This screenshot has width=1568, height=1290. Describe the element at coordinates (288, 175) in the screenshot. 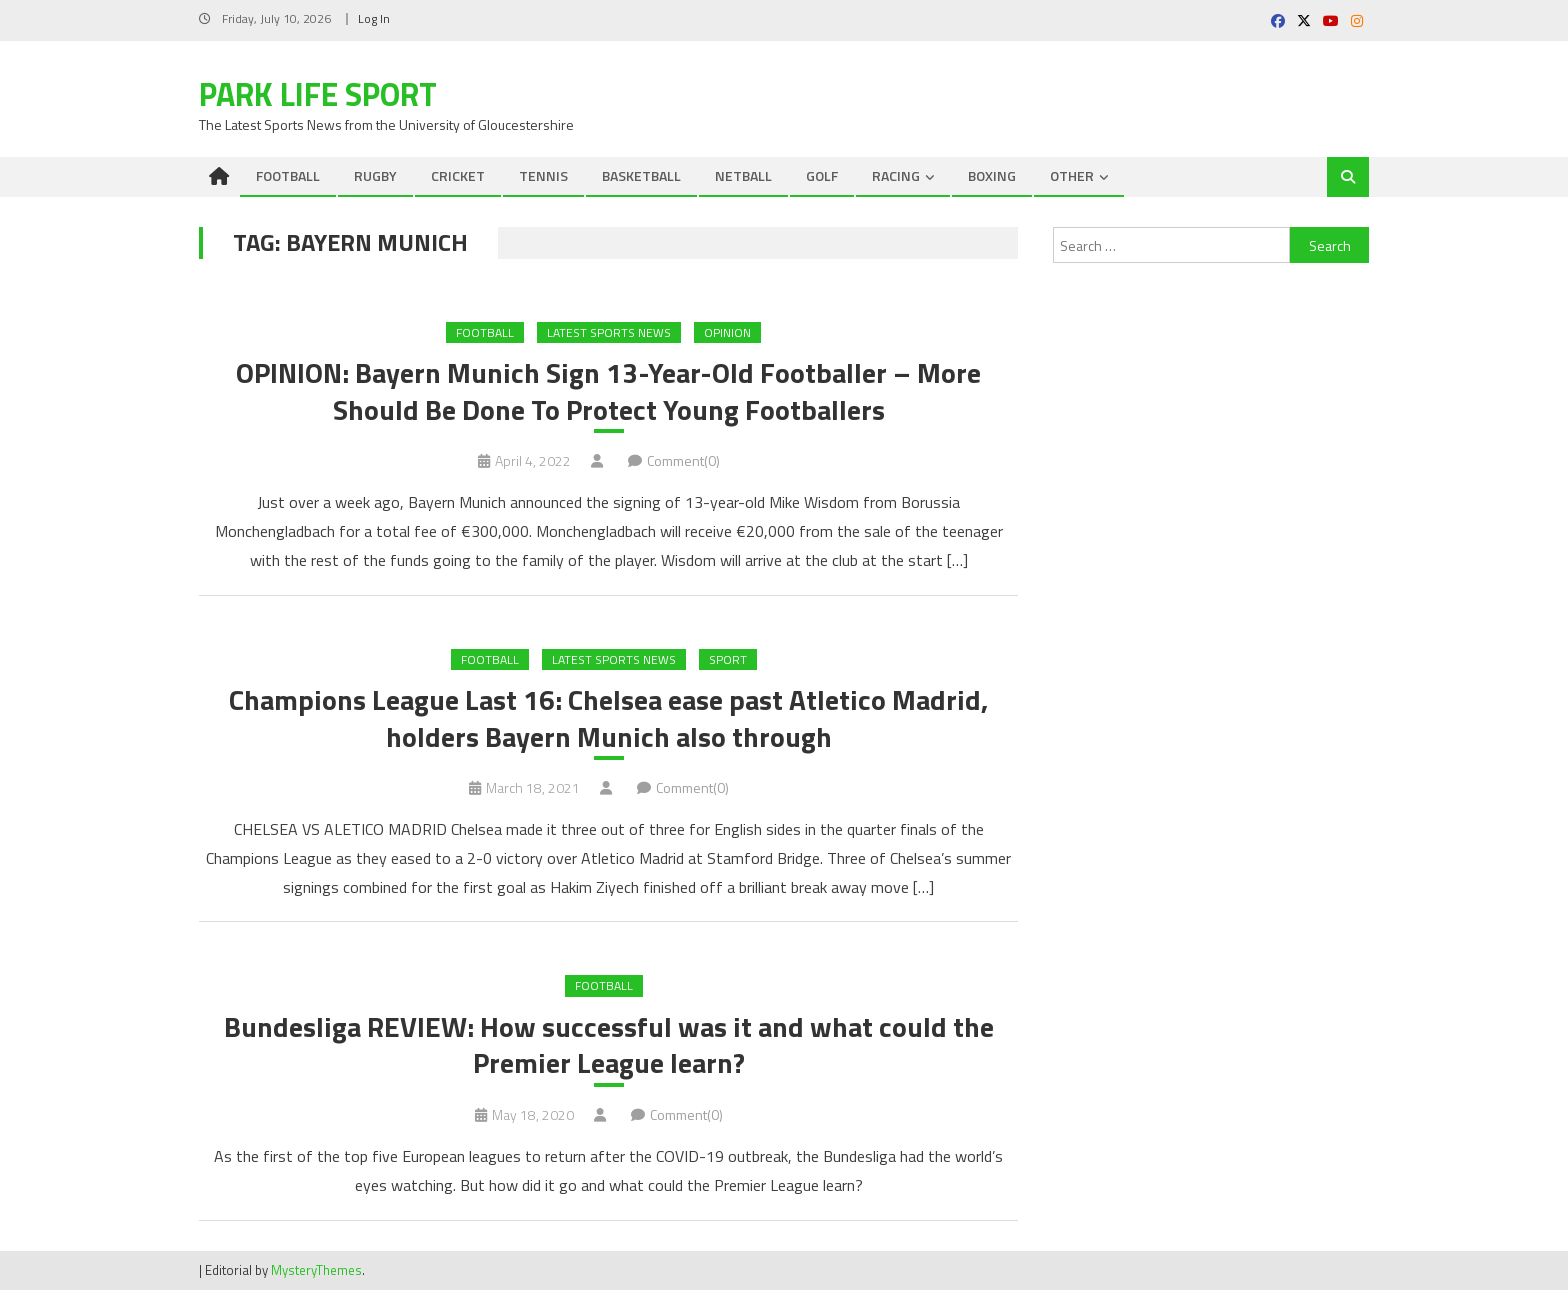

I see `FOOTBALL` at that location.